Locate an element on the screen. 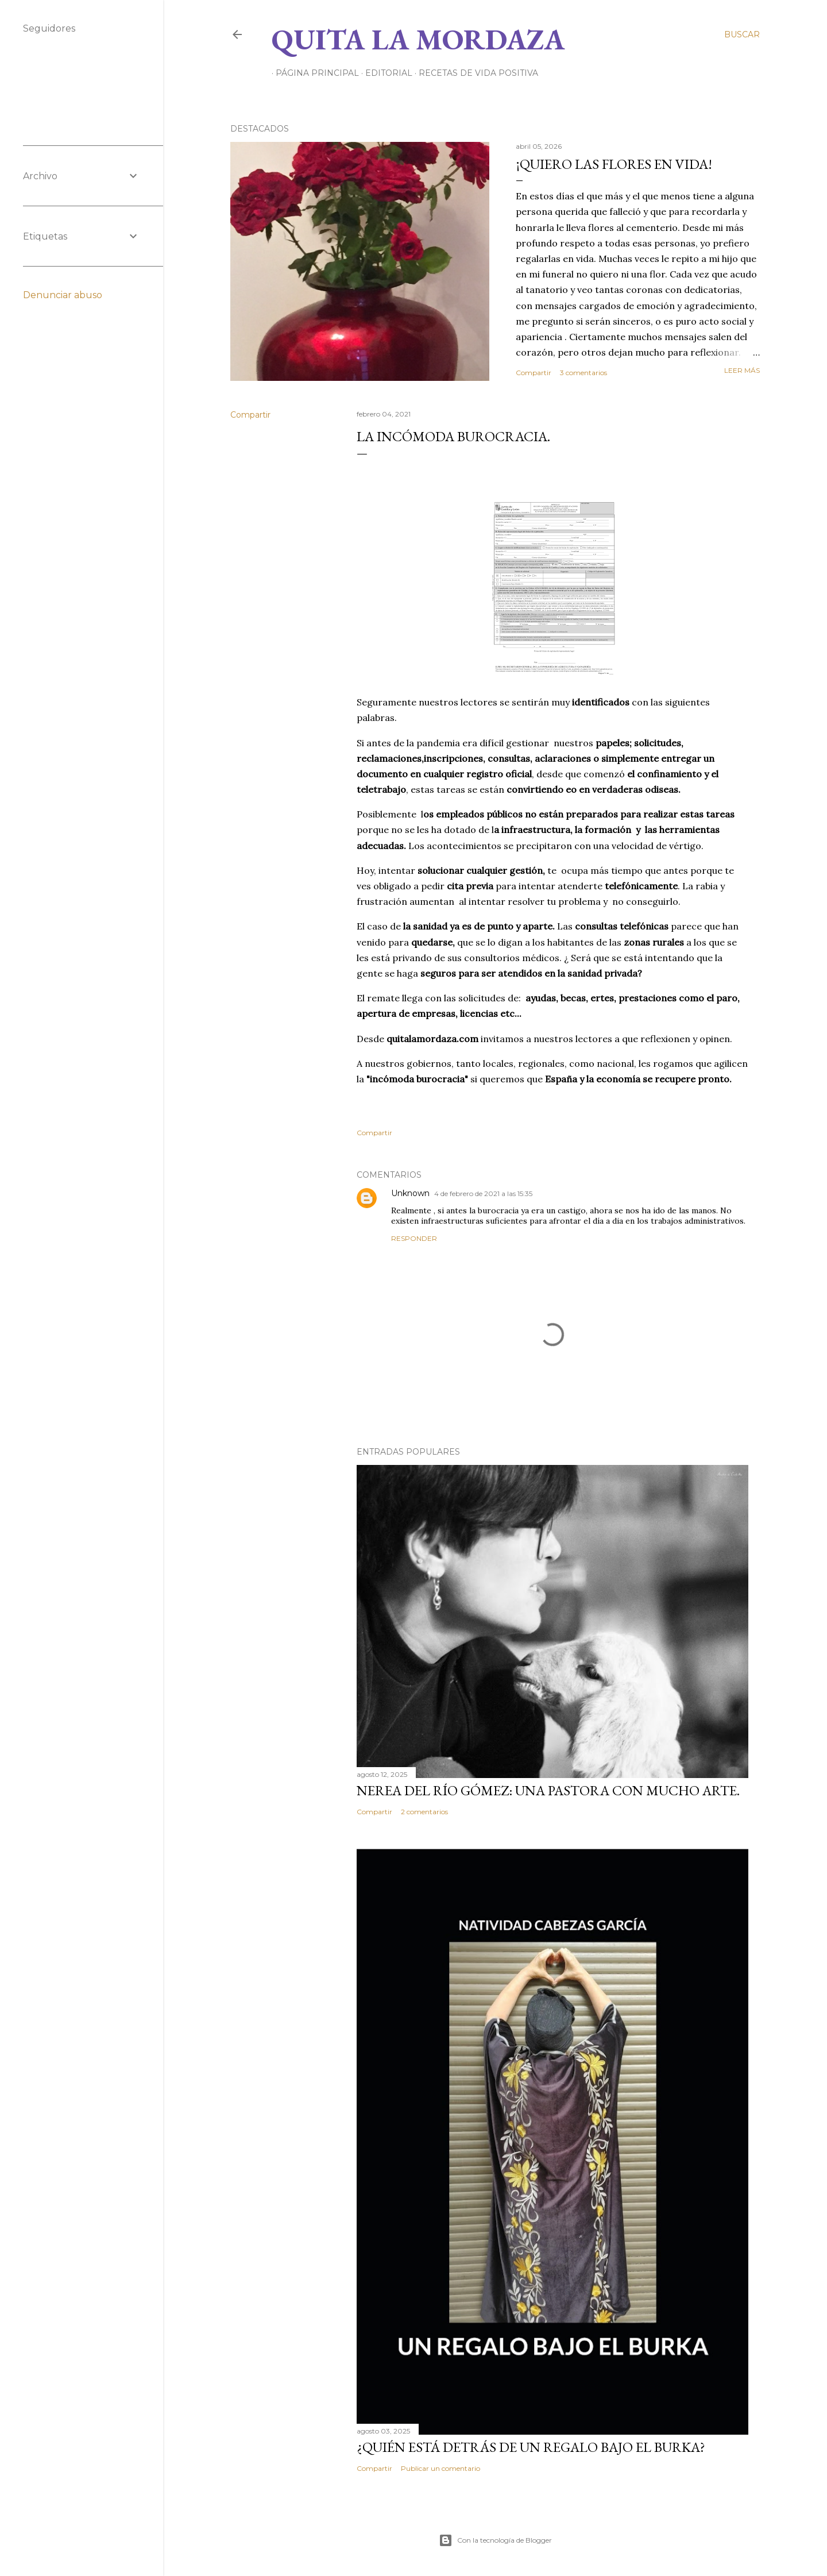 Image resolution: width=827 pixels, height=2576 pixels. Leer más is located at coordinates (742, 370).